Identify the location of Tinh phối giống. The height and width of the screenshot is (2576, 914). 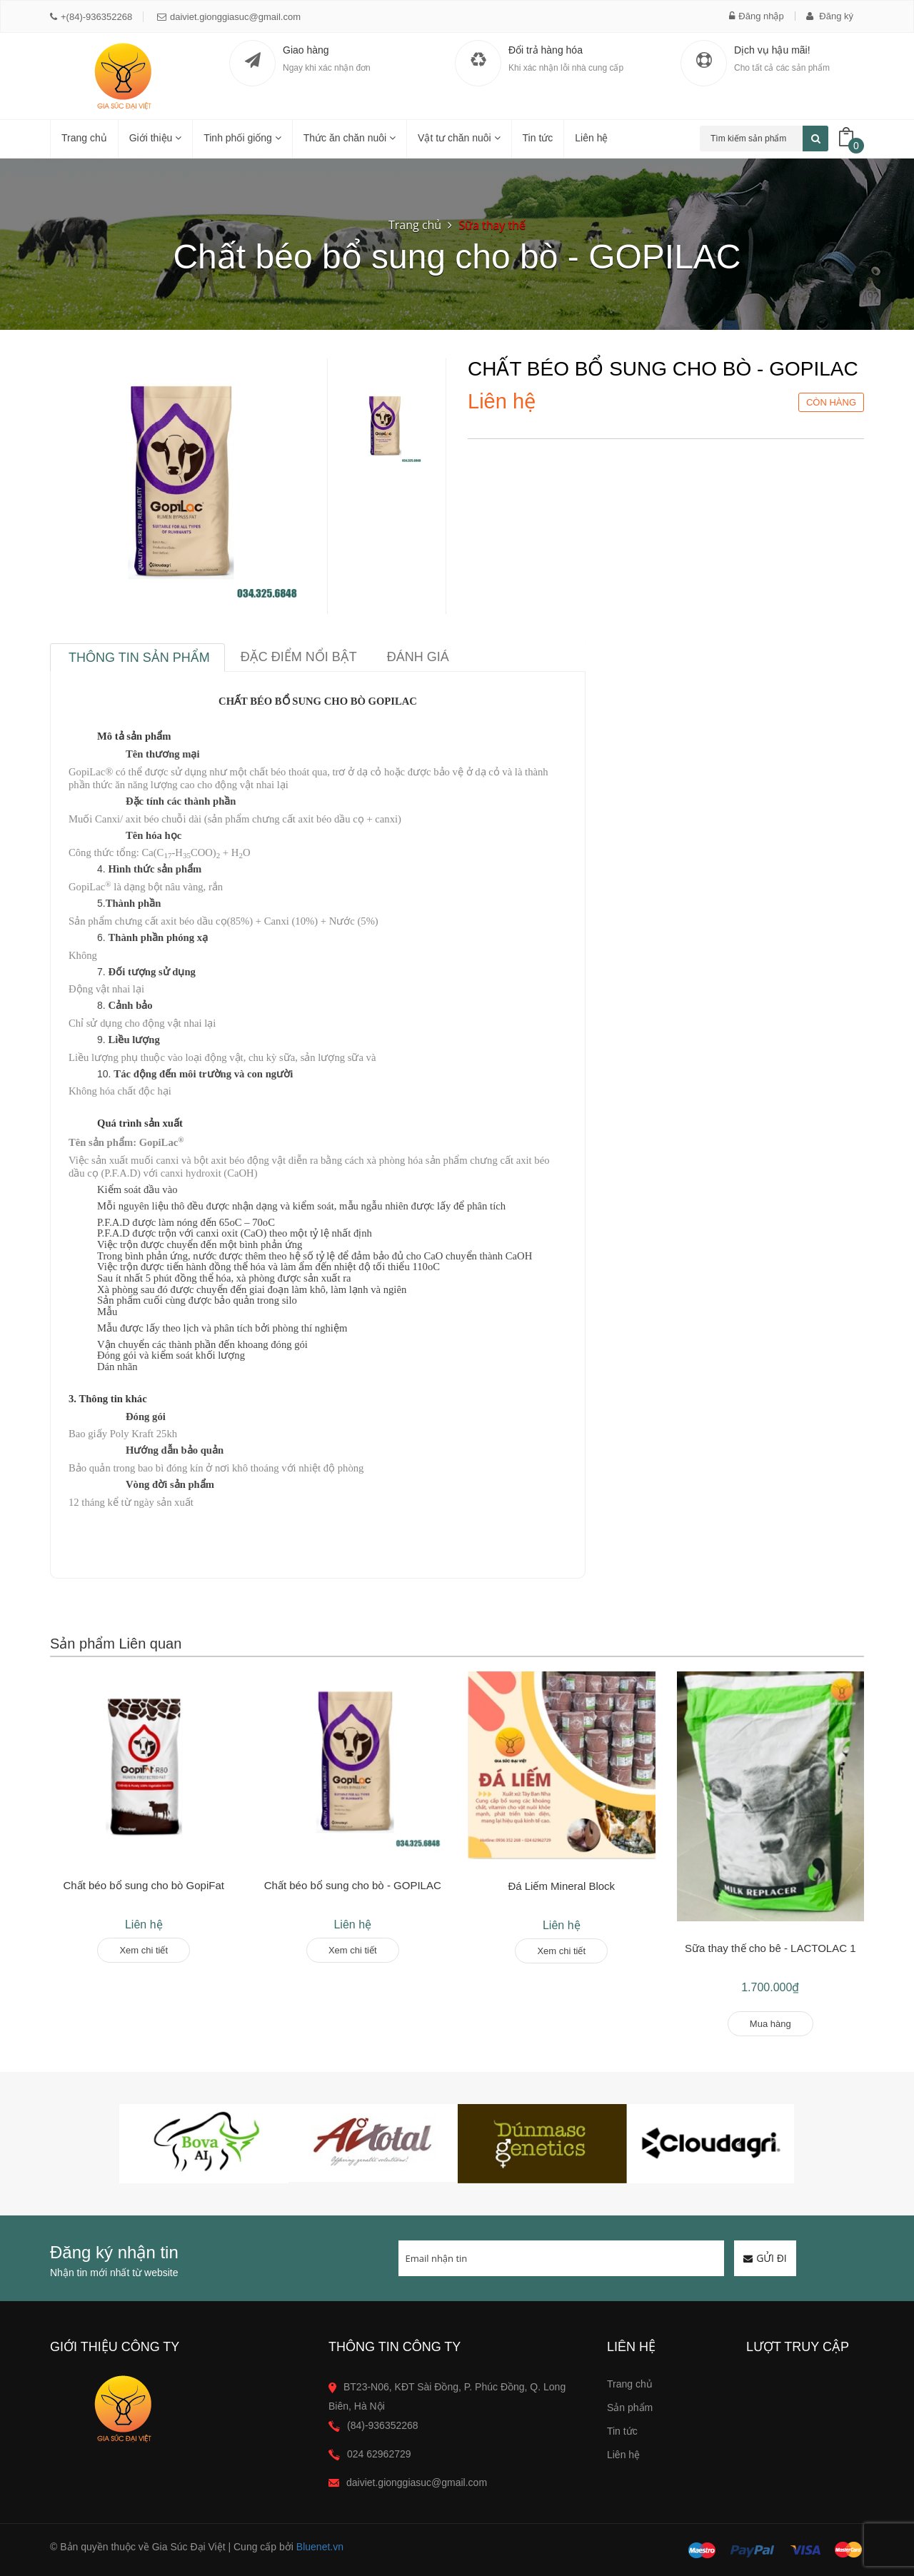
(242, 138).